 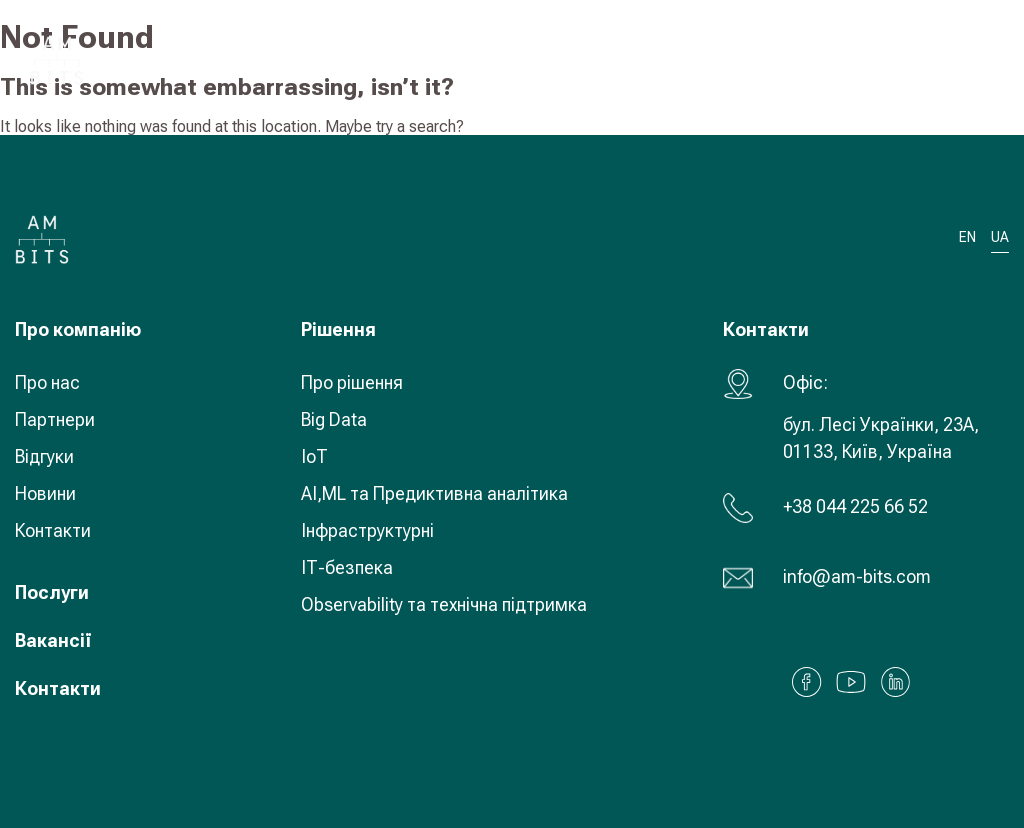 I want to click on AI,ML та Предиктивна аналітика, so click(x=434, y=493).